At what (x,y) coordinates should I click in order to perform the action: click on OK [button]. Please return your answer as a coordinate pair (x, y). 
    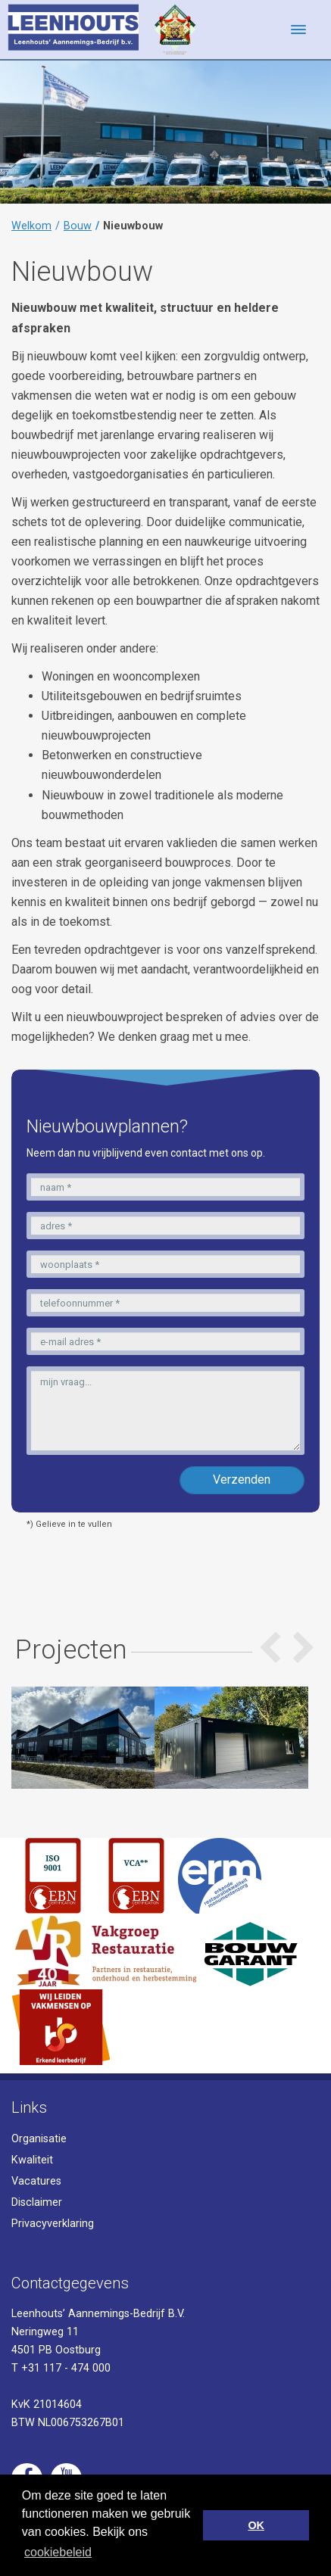
    Looking at the image, I should click on (256, 2525).